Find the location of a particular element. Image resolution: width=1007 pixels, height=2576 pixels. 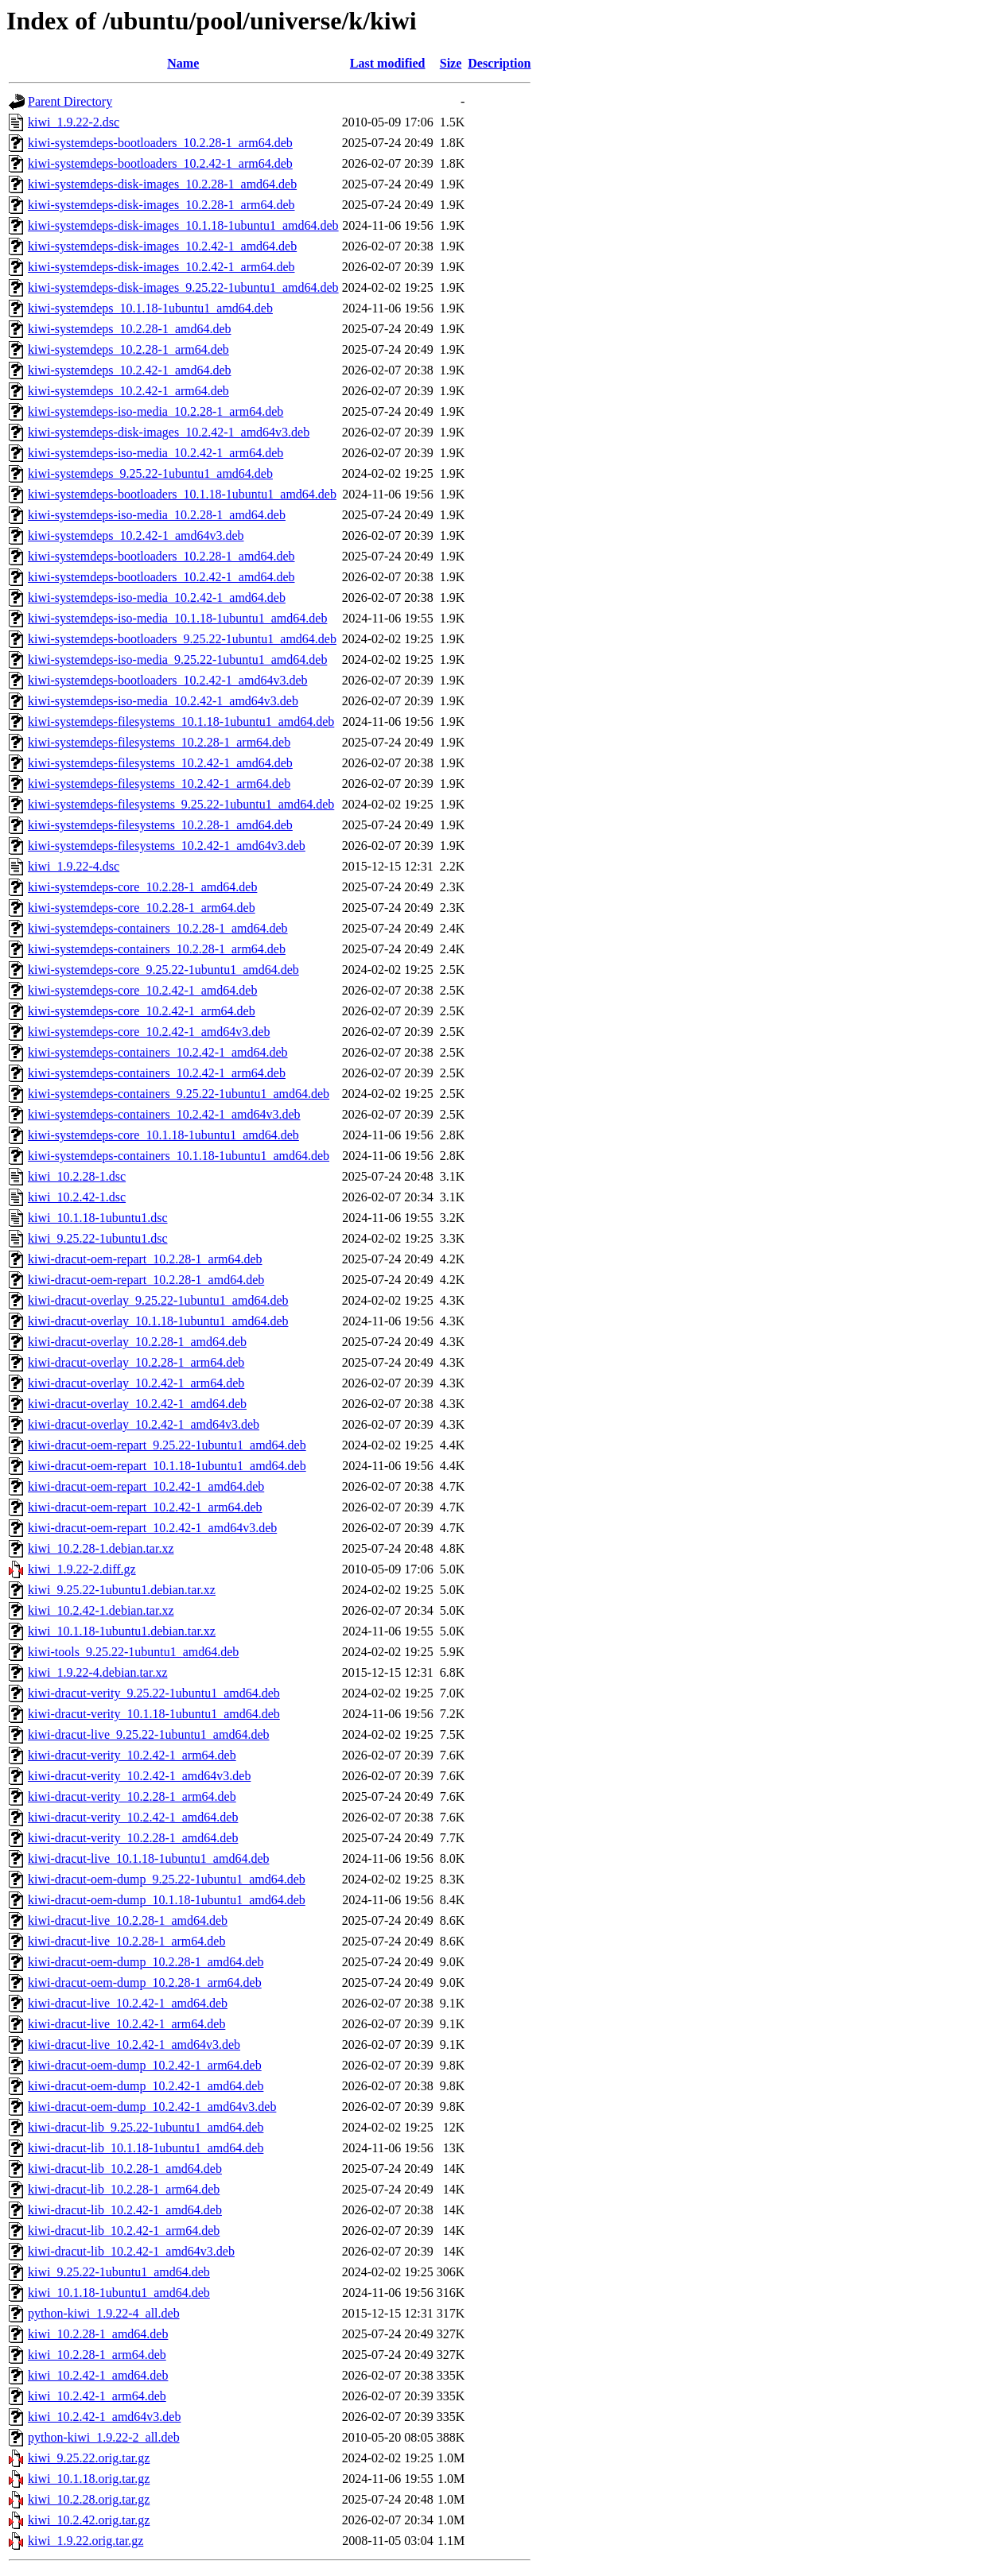

kiwi-systemdeps-containers_10.2.42-1_amd64v3.deb is located at coordinates (164, 1114).